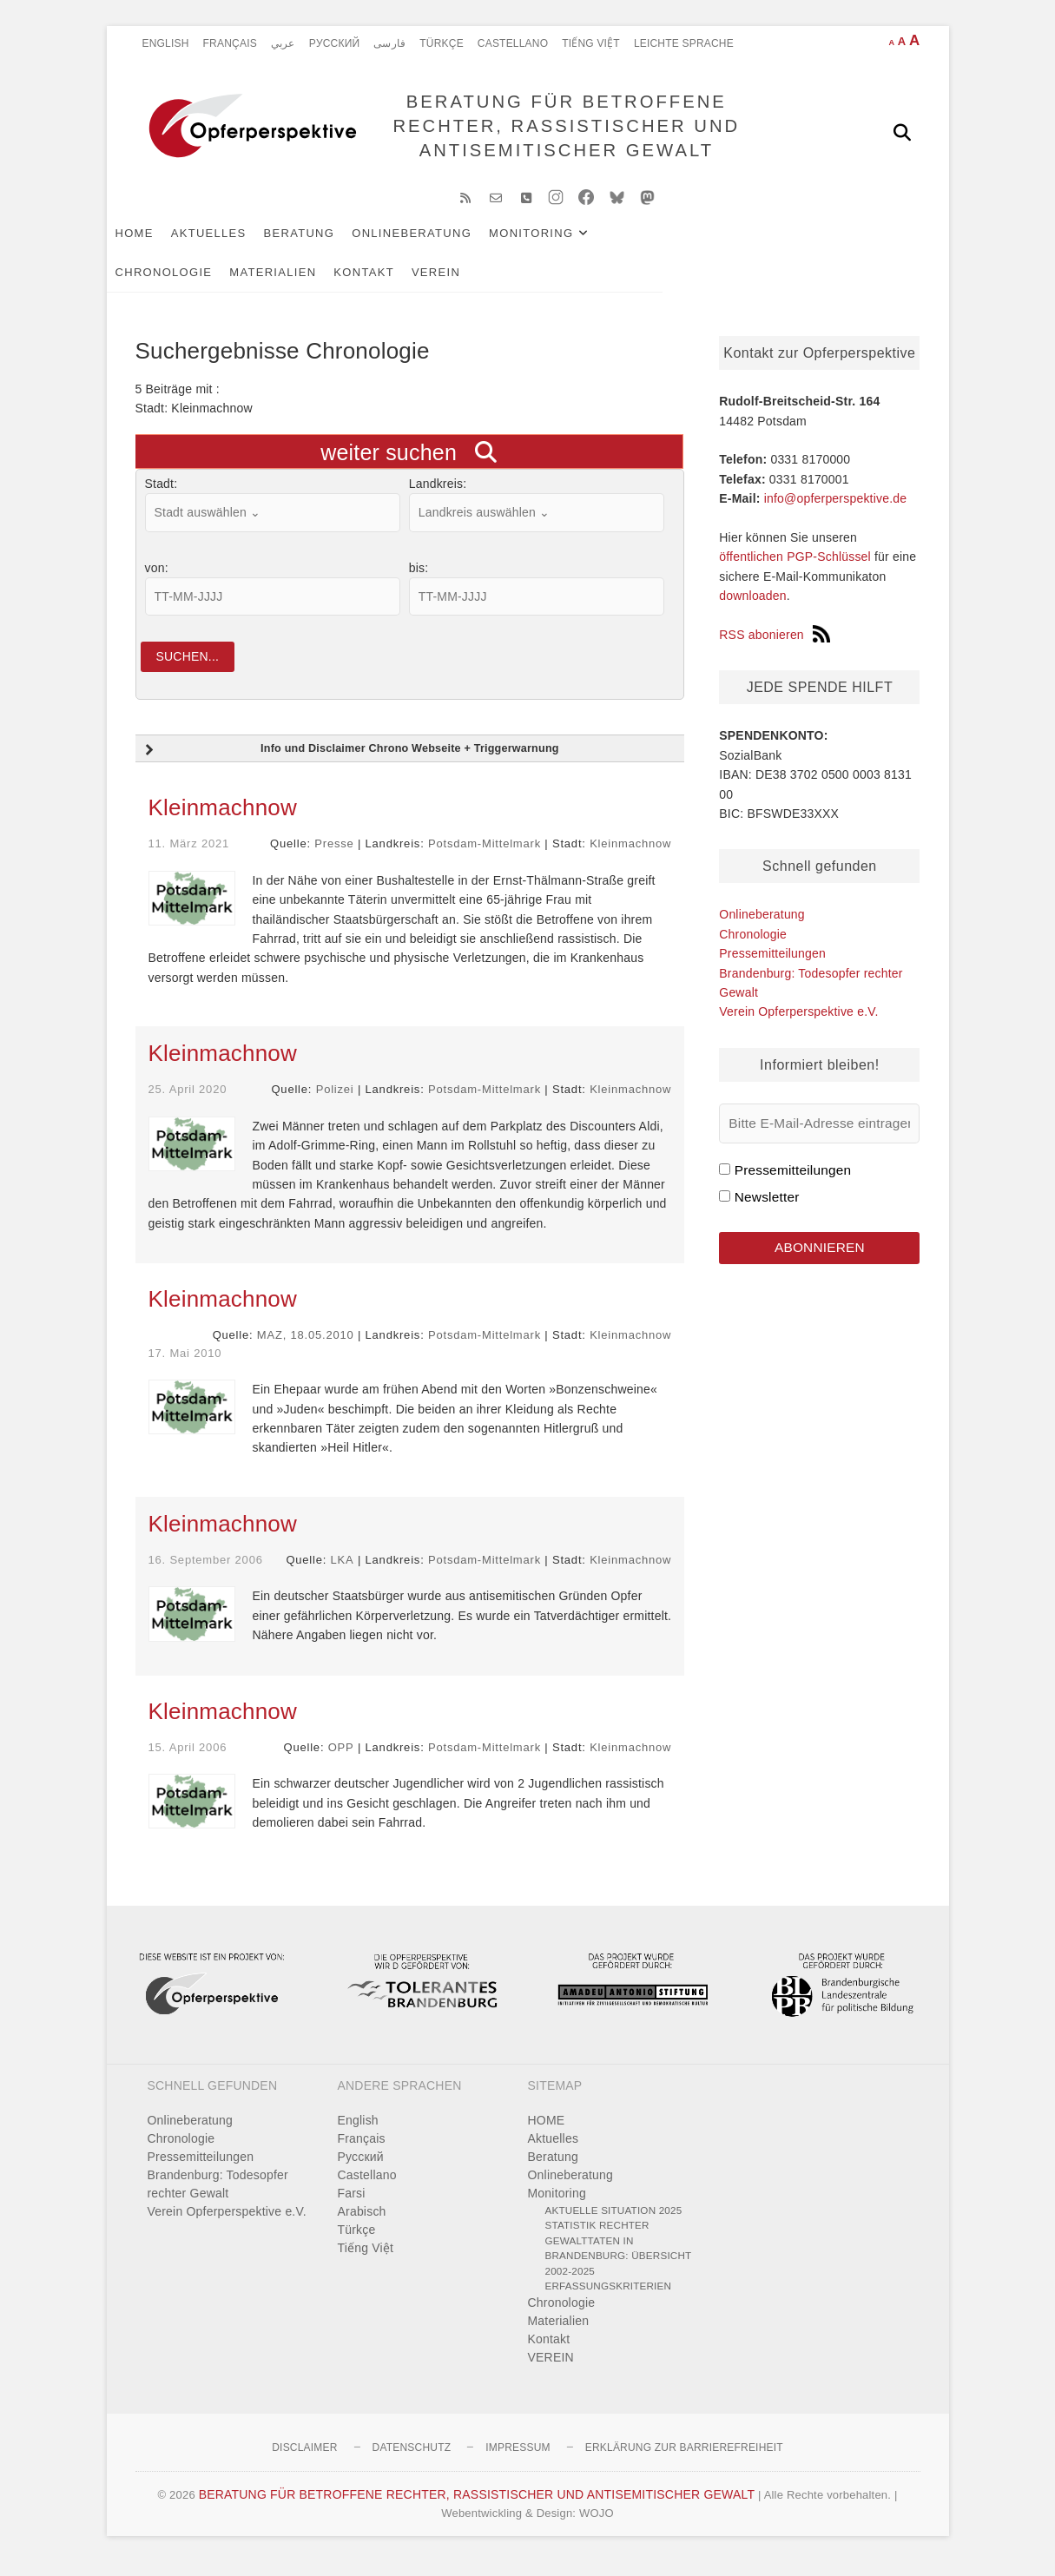 The image size is (1055, 2576). Describe the element at coordinates (334, 43) in the screenshot. I see `Pусский` at that location.